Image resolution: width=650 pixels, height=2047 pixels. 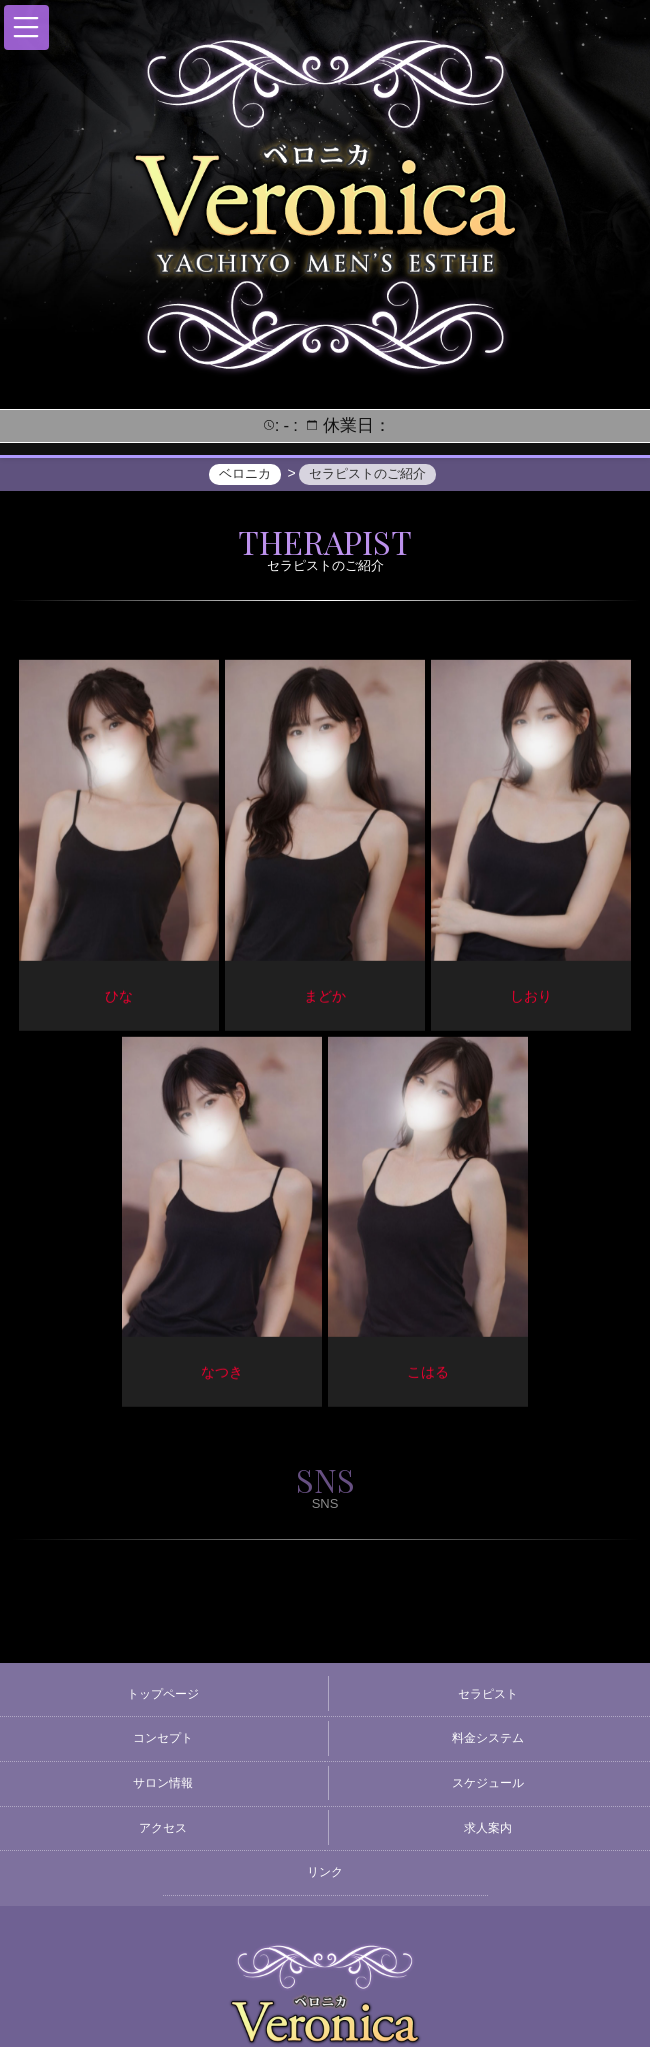 What do you see at coordinates (488, 1694) in the screenshot?
I see `セラピスト` at bounding box center [488, 1694].